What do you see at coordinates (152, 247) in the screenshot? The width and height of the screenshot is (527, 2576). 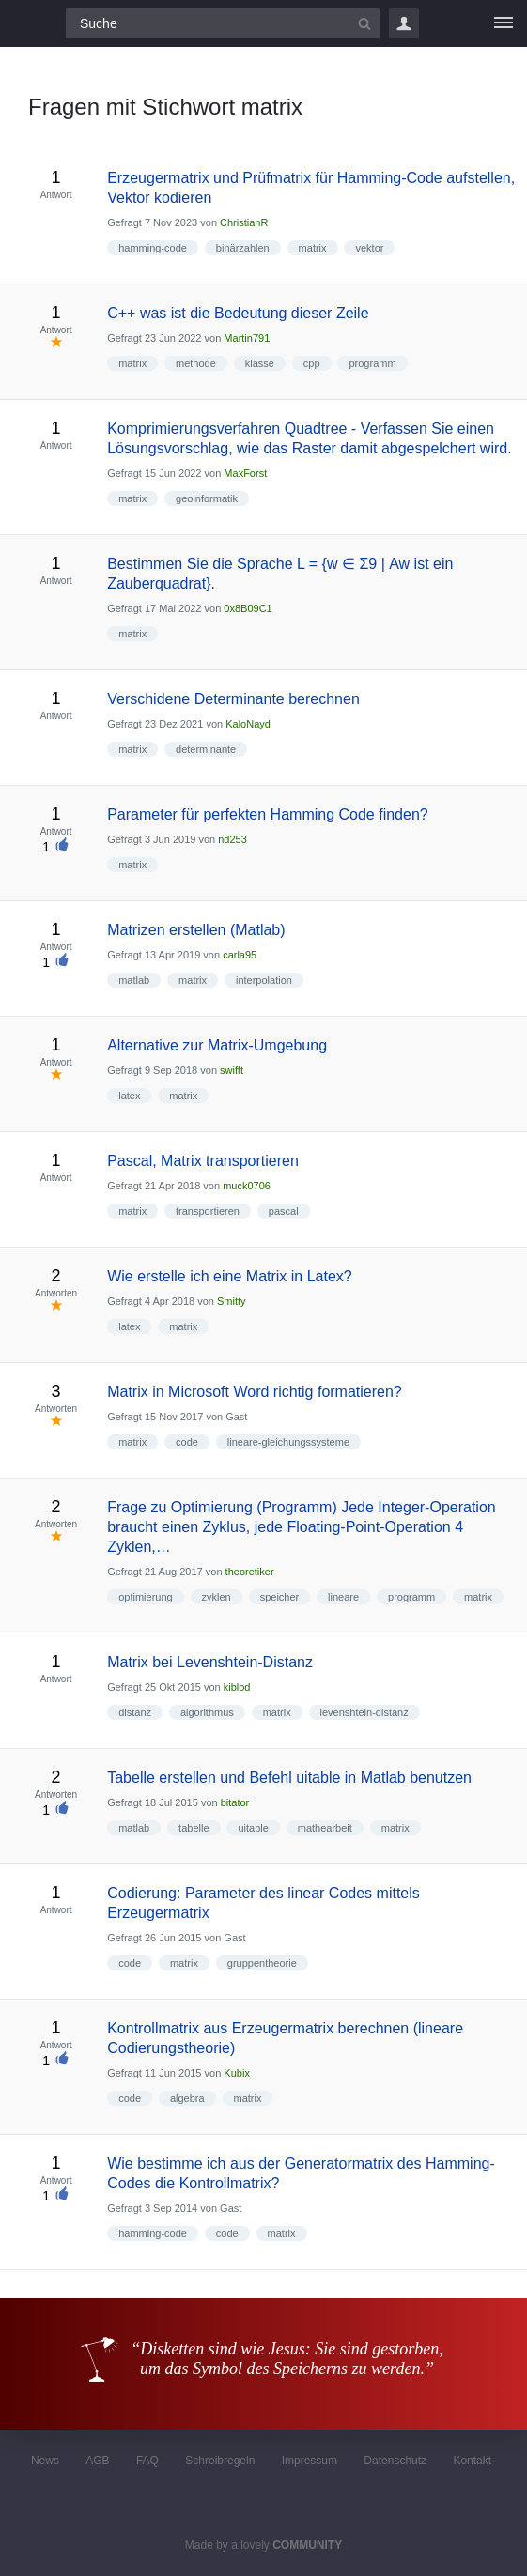 I see `hamming-code` at bounding box center [152, 247].